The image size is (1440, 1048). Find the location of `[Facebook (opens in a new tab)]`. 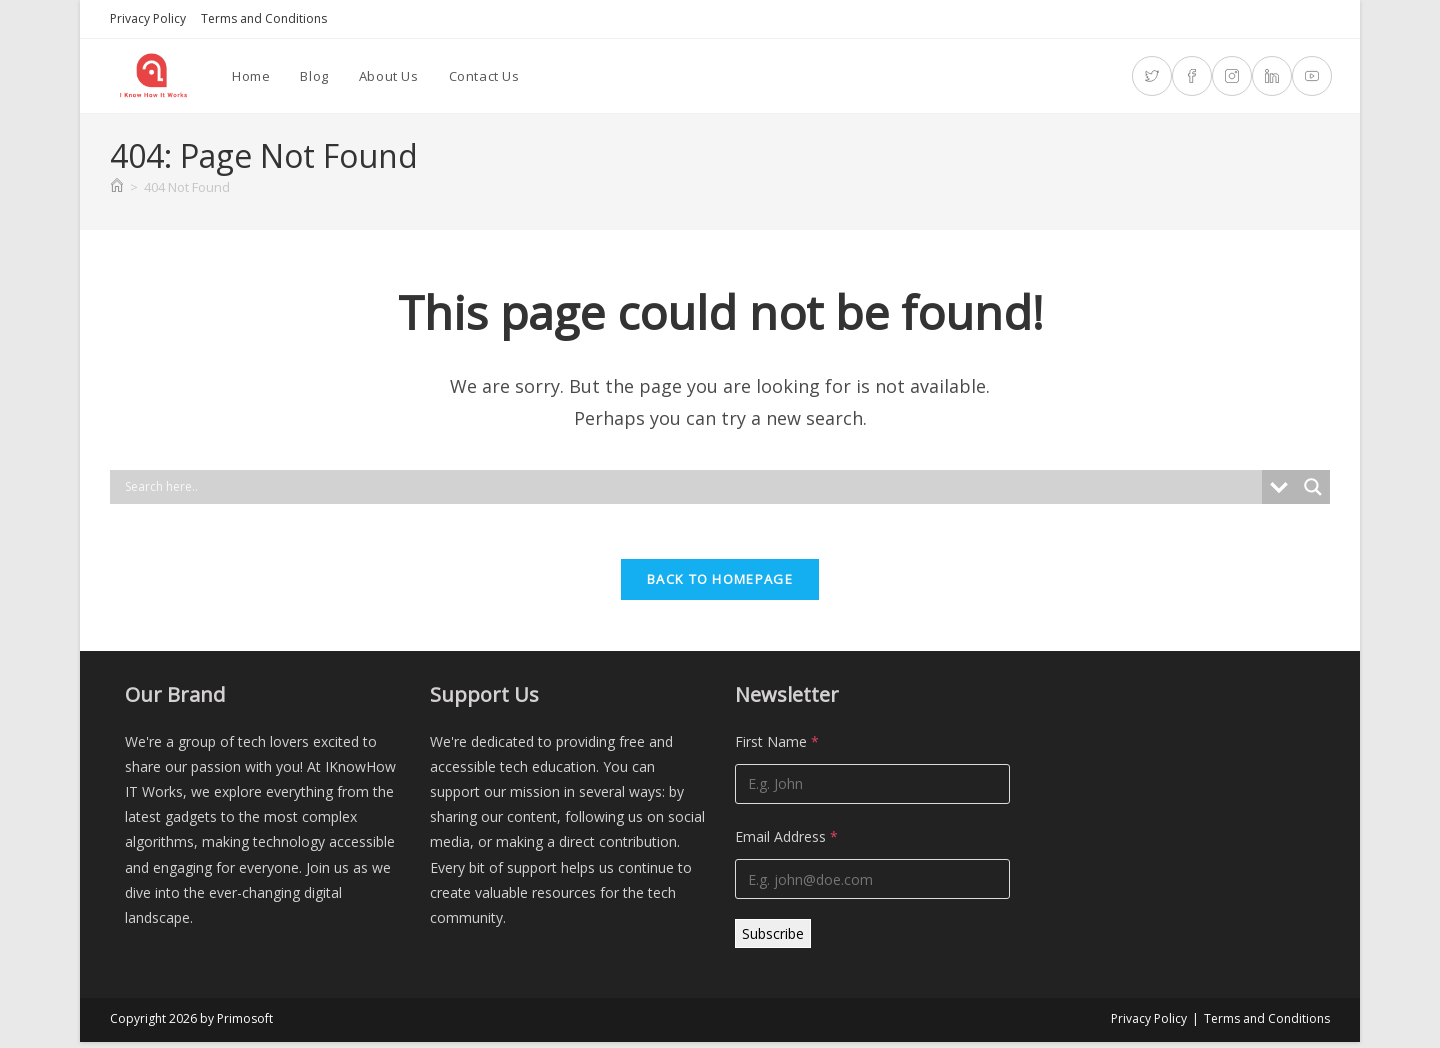

[Facebook (opens in a new tab)] is located at coordinates (1192, 76).